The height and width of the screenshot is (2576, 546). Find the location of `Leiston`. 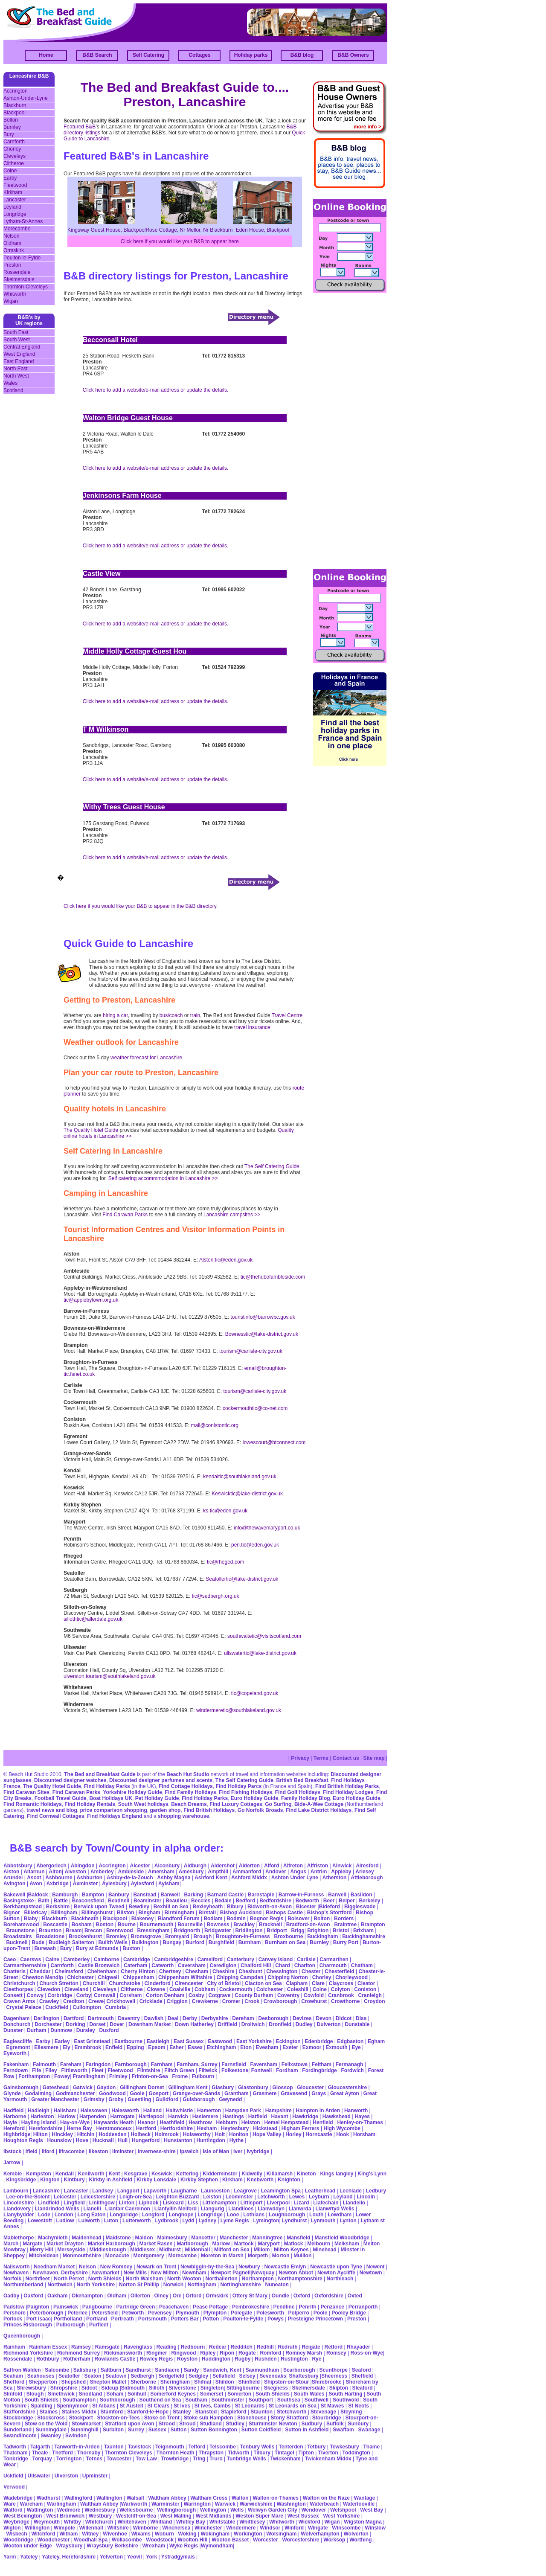

Leiston is located at coordinates (212, 2197).